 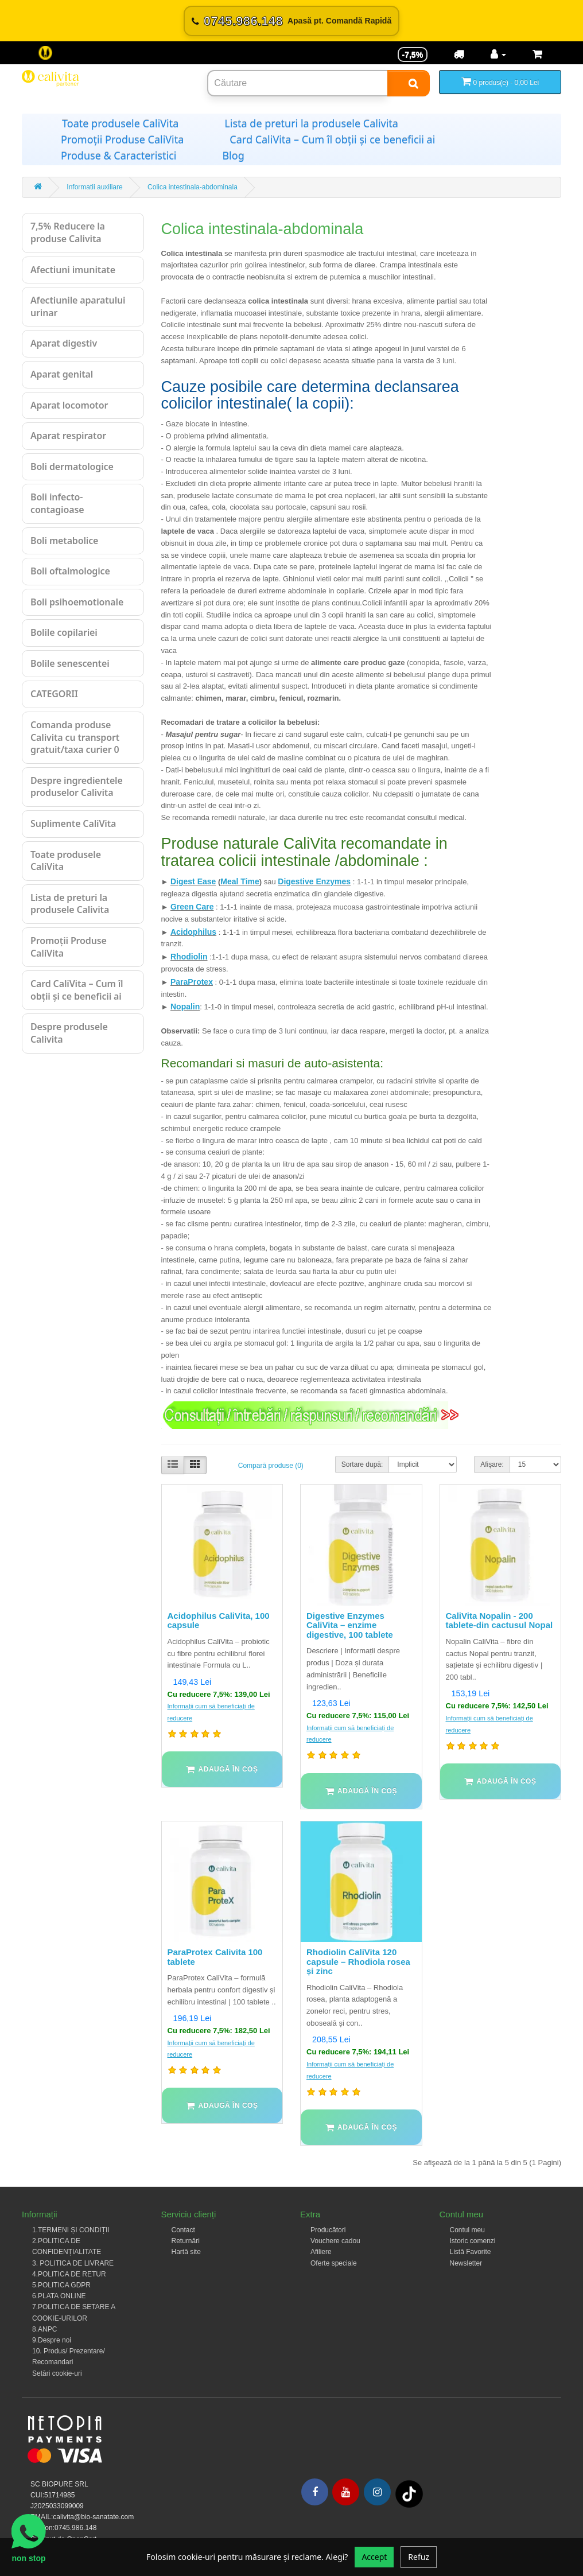 I want to click on Acidophilus CaliVita, 100 capsule, so click(x=219, y=1620).